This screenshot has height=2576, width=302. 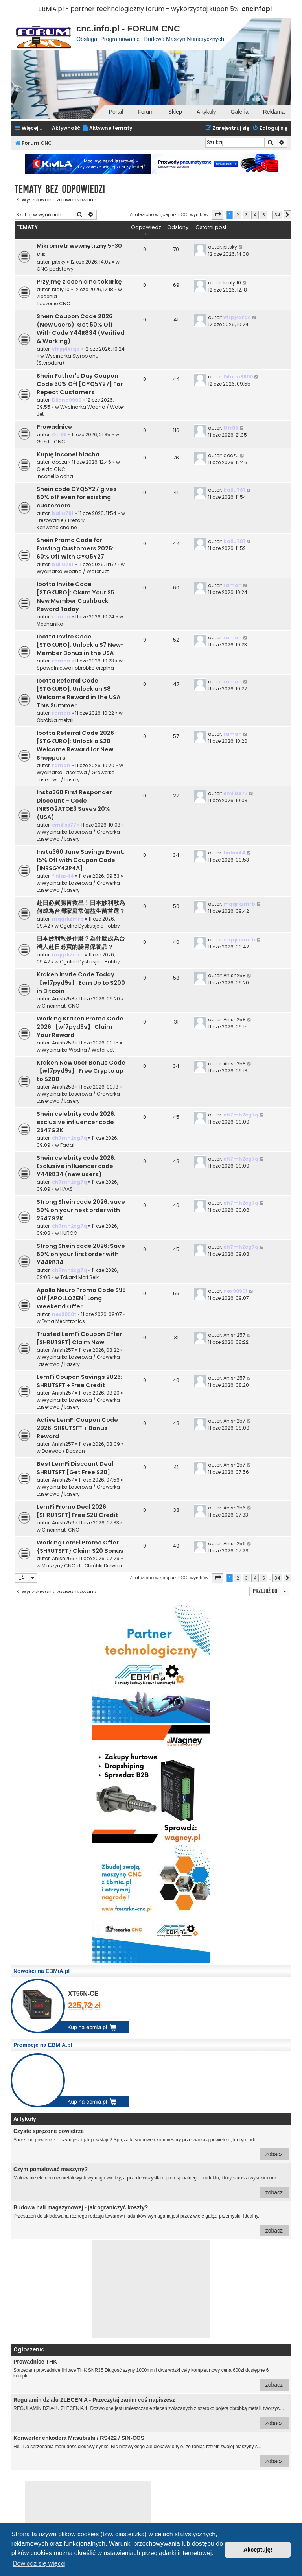 What do you see at coordinates (75, 745) in the screenshot?
I see `Ibotta Referral Code 2026 [STGKURO]: Unlock a $20 Welcome Reward for New Shoppers` at bounding box center [75, 745].